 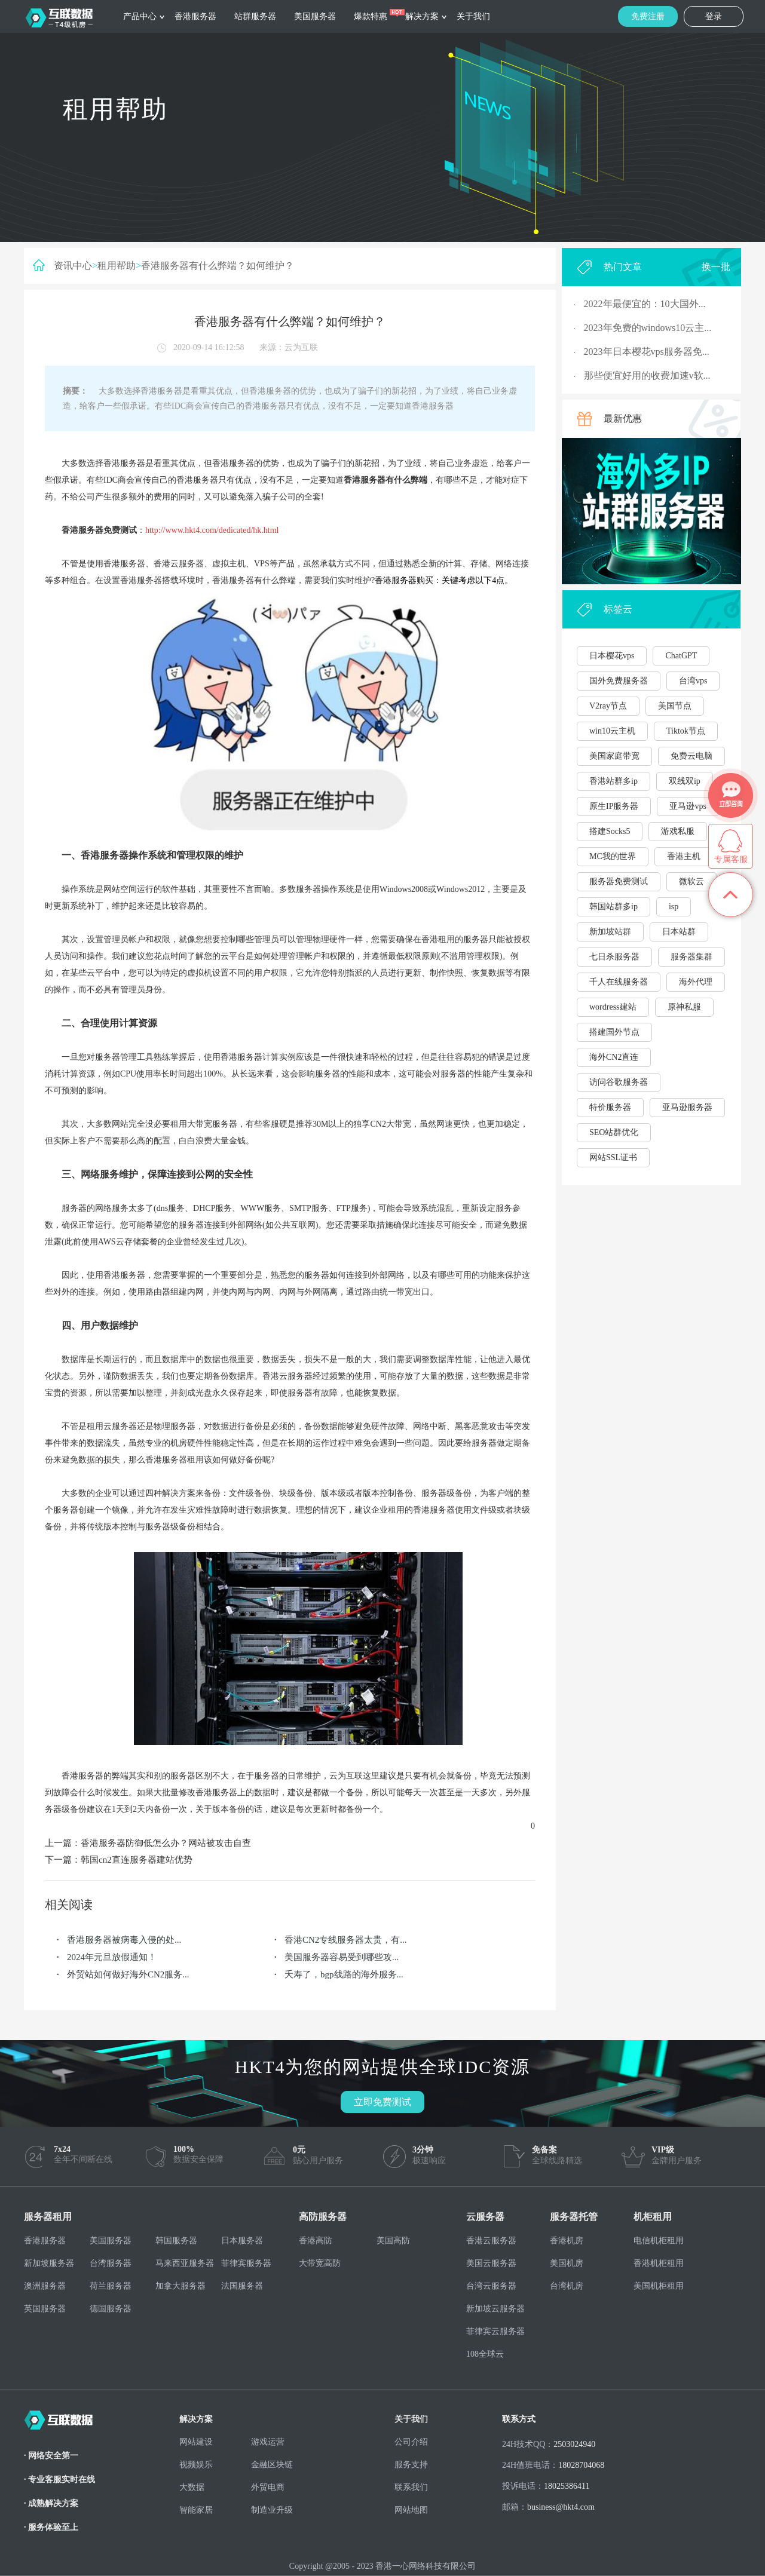 I want to click on 香港站群多ip, so click(x=613, y=781).